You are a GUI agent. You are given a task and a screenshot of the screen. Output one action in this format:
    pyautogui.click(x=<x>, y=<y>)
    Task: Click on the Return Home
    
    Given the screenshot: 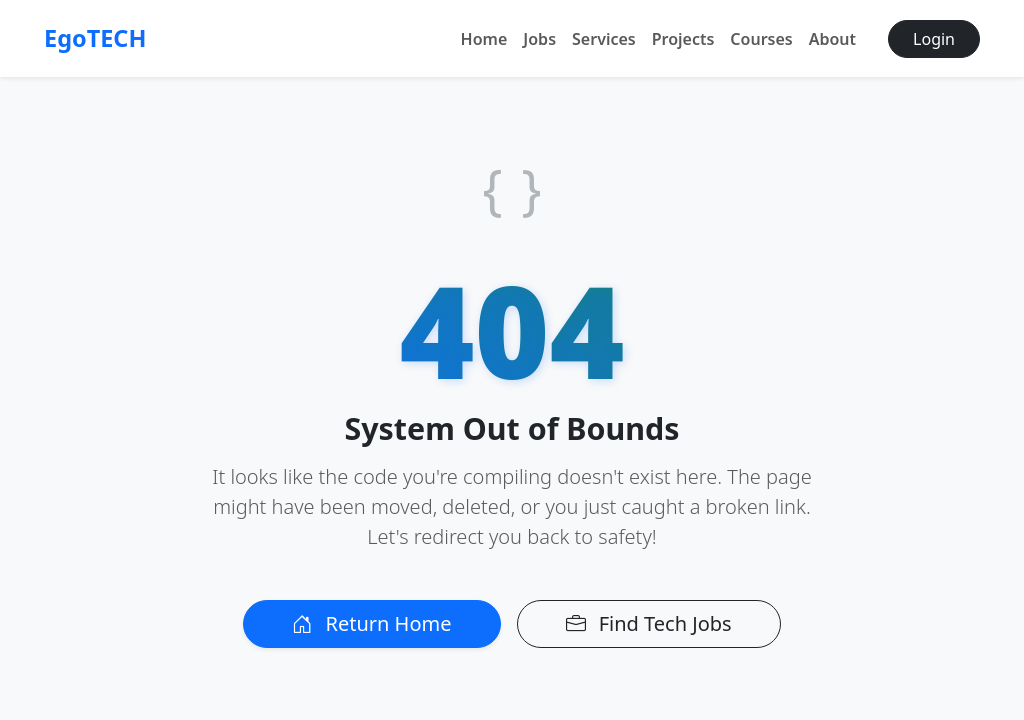 What is the action you would take?
    pyautogui.click(x=371, y=623)
    